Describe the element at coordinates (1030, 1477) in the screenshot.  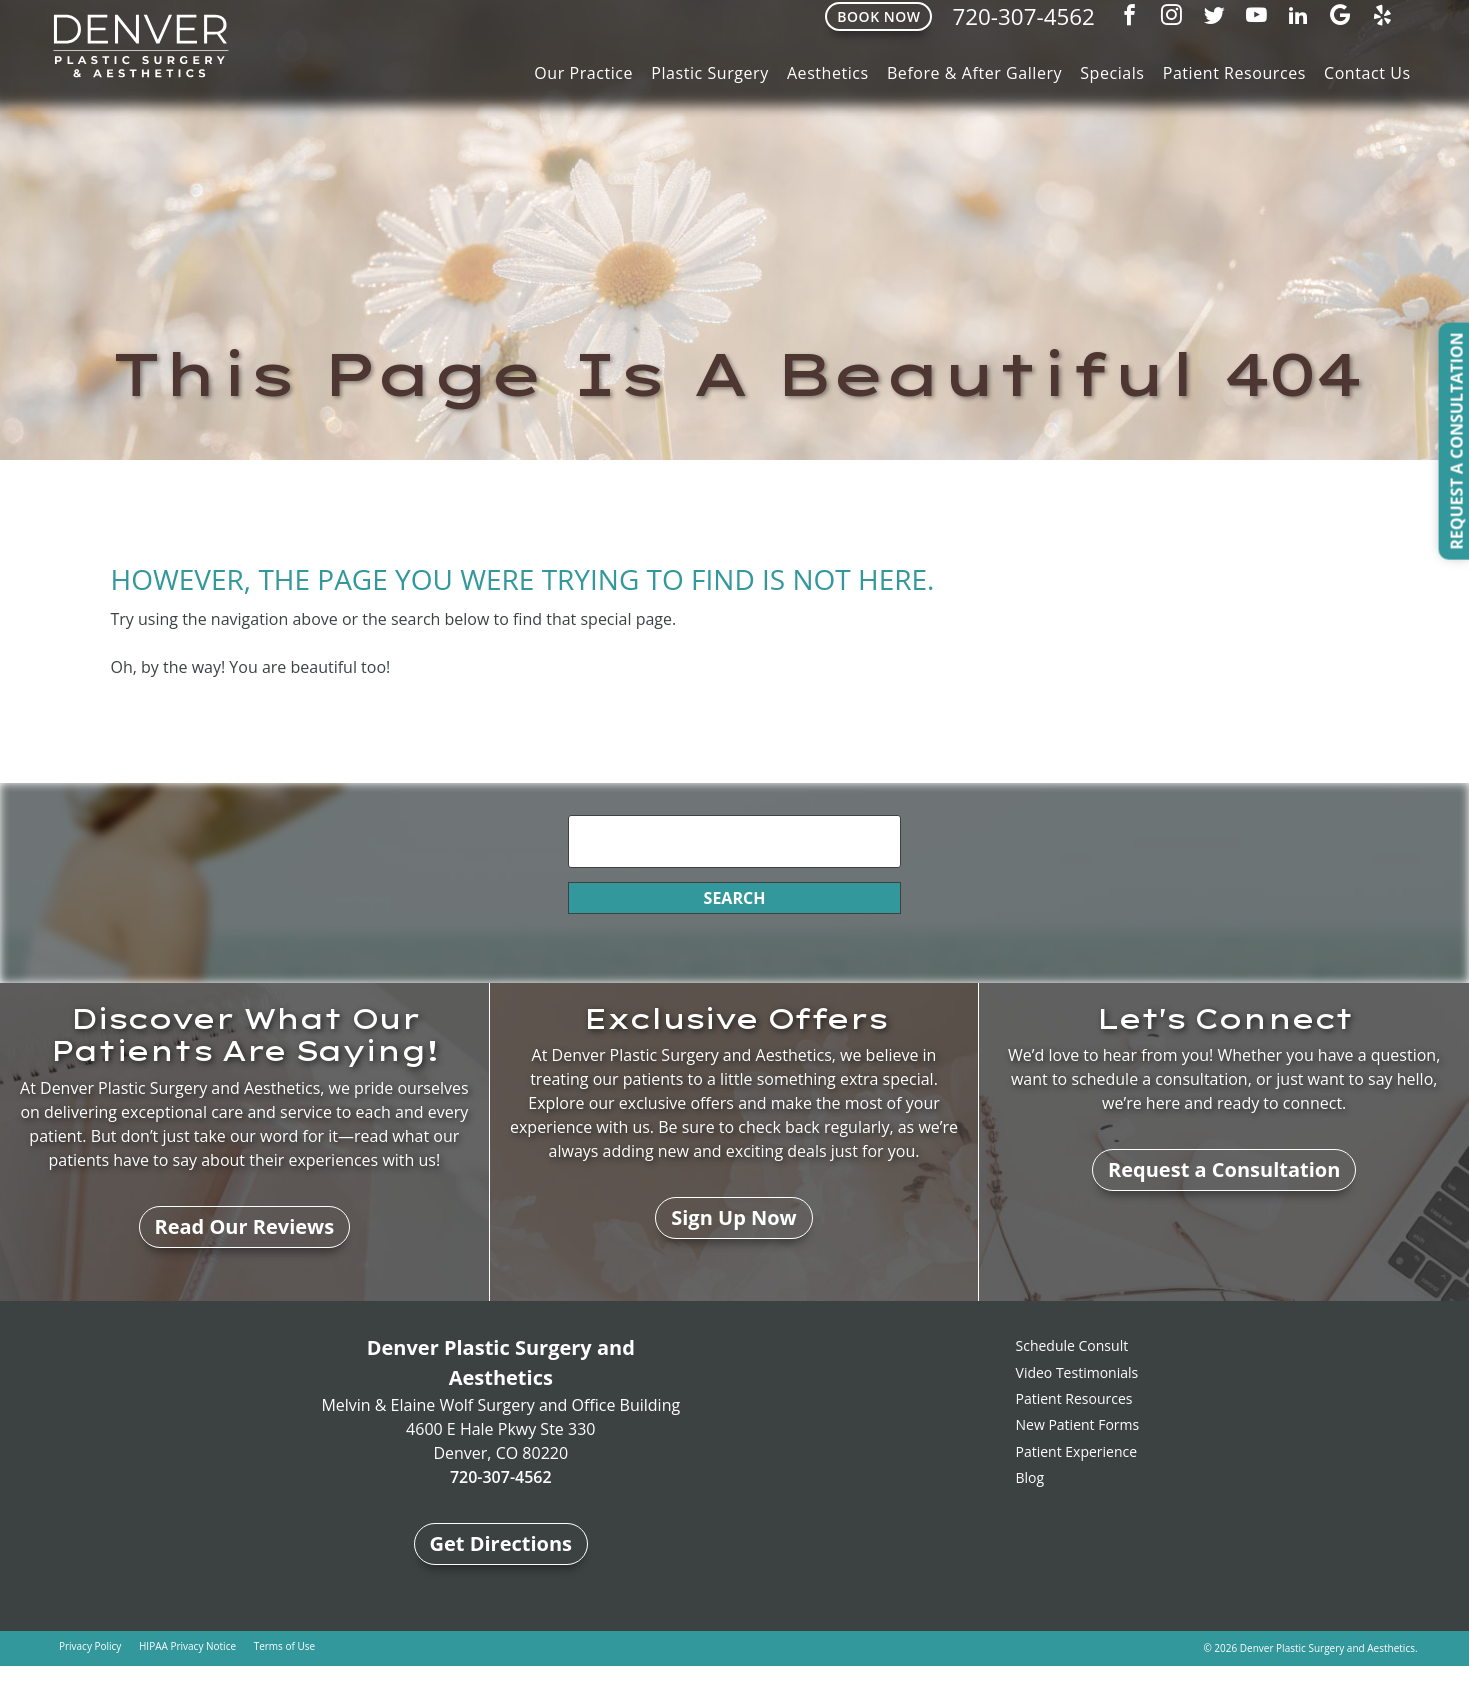
I see `Blog` at that location.